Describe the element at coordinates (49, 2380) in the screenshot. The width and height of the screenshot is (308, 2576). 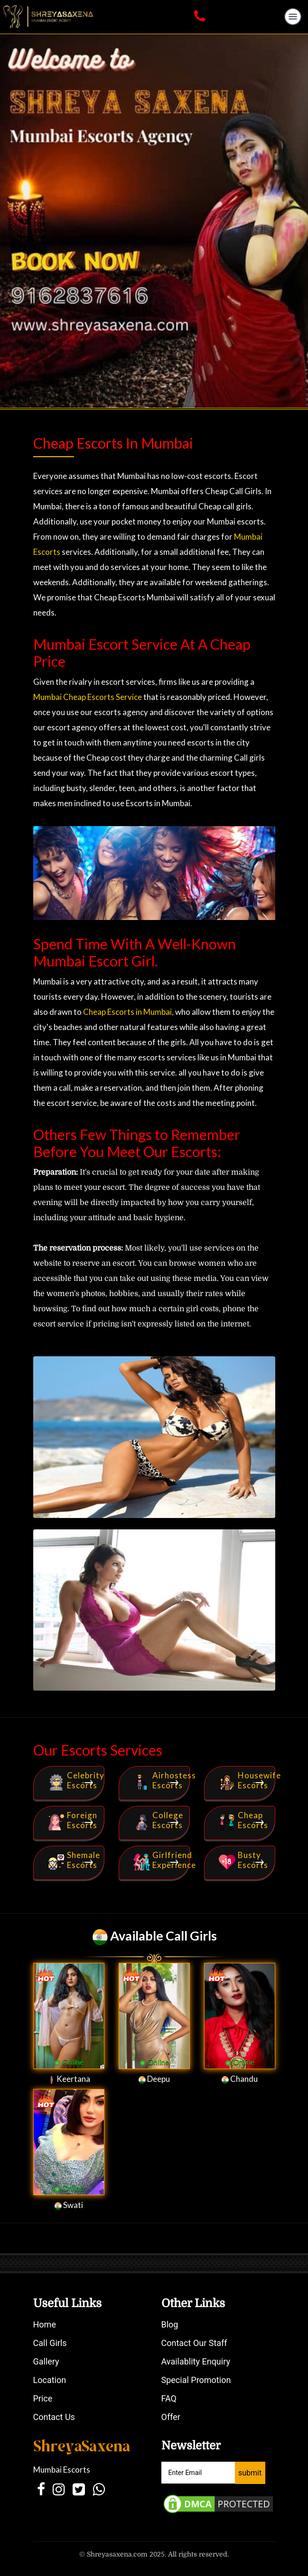
I see `Location` at that location.